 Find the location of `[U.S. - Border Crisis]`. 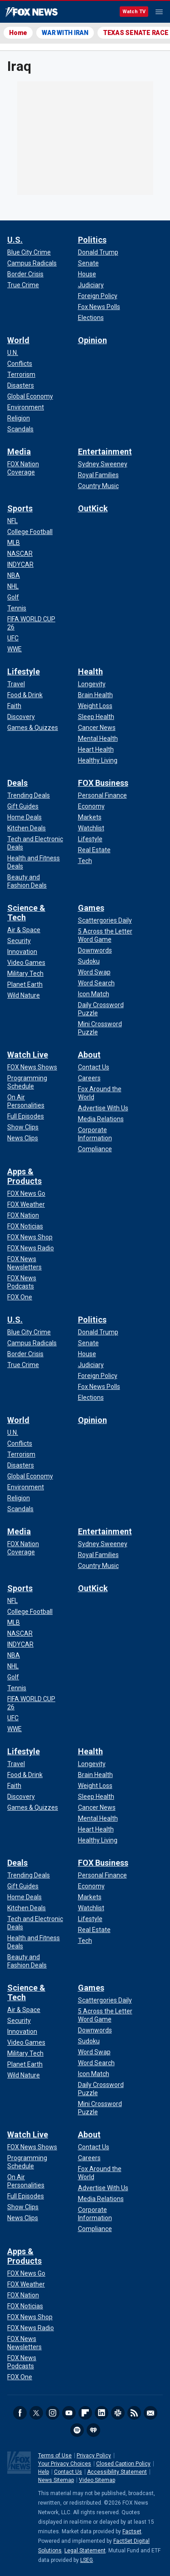

[U.S. - Border Crisis] is located at coordinates (25, 274).